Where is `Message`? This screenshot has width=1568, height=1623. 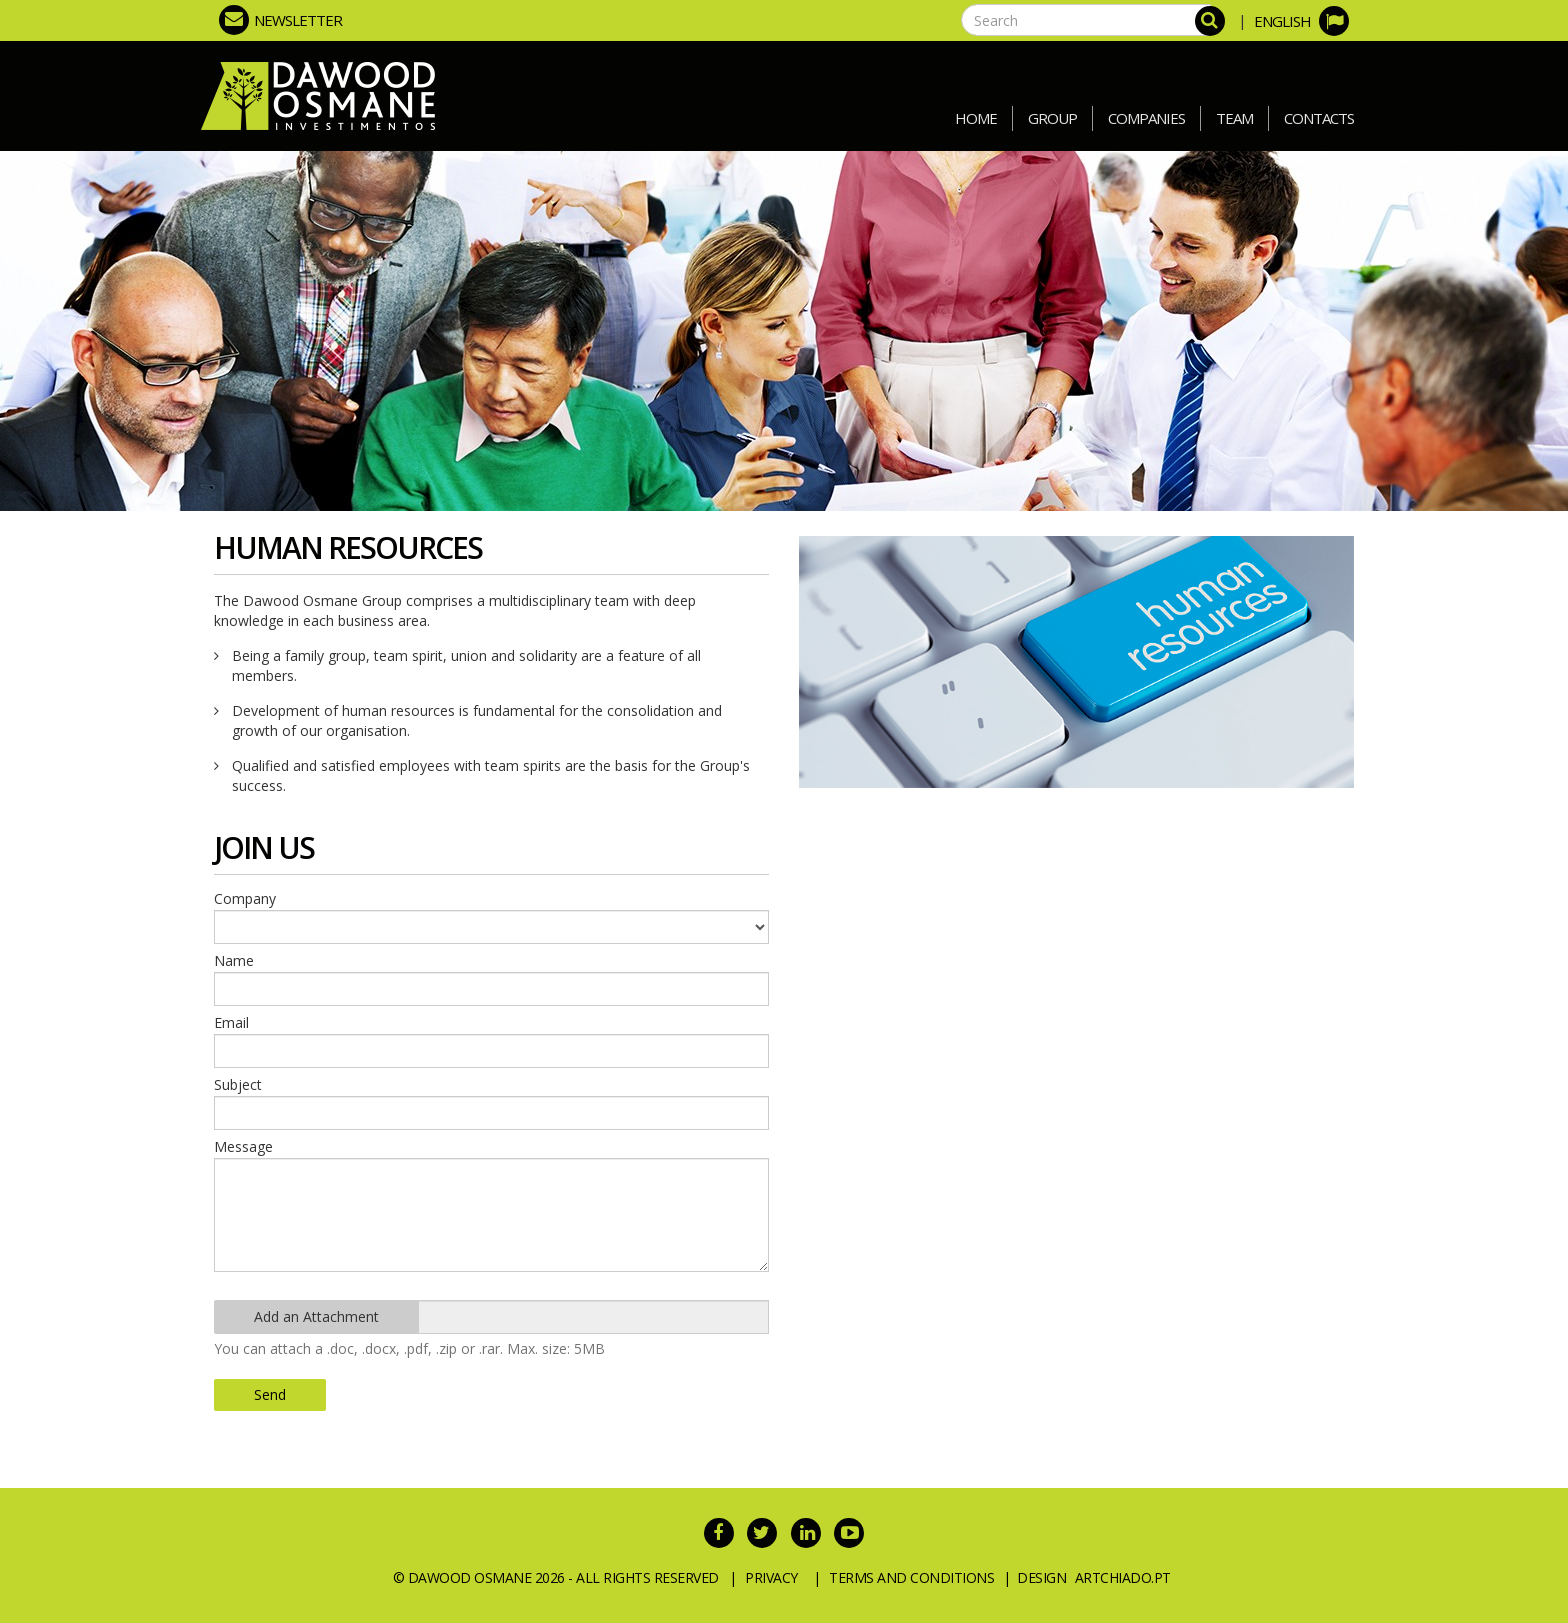 Message is located at coordinates (243, 1146).